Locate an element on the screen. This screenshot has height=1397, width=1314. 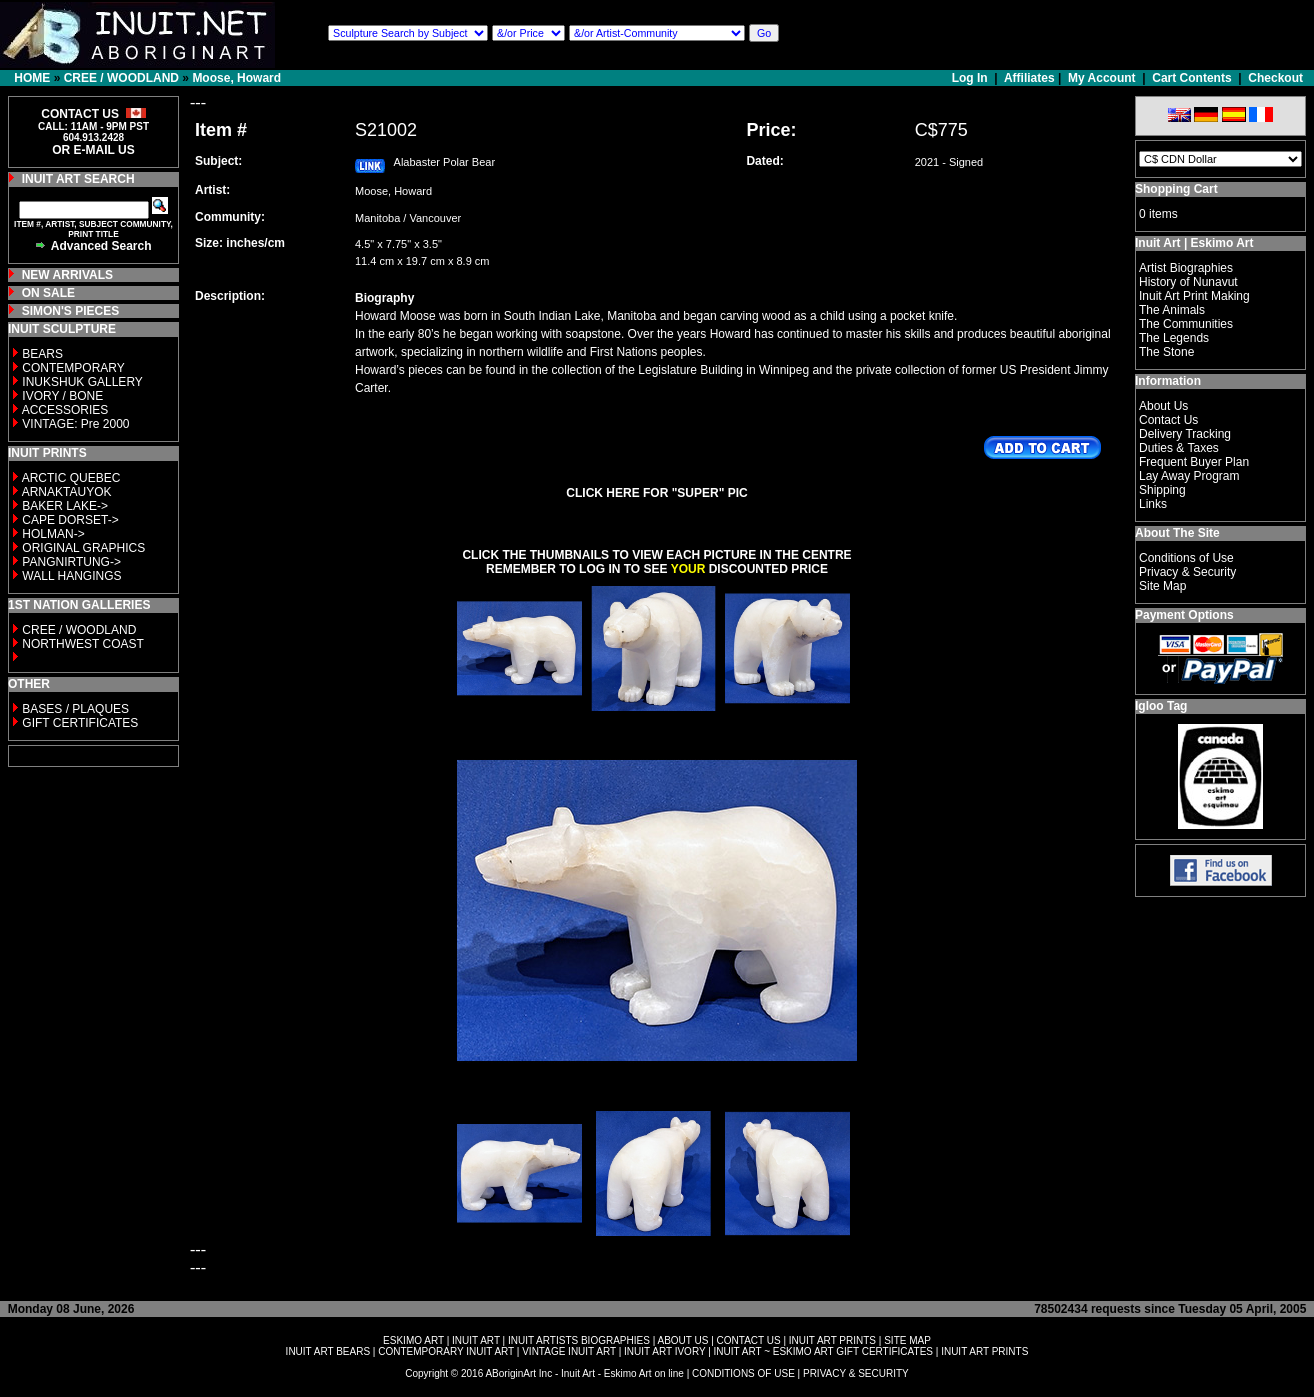
ABOUT US is located at coordinates (682, 1340).